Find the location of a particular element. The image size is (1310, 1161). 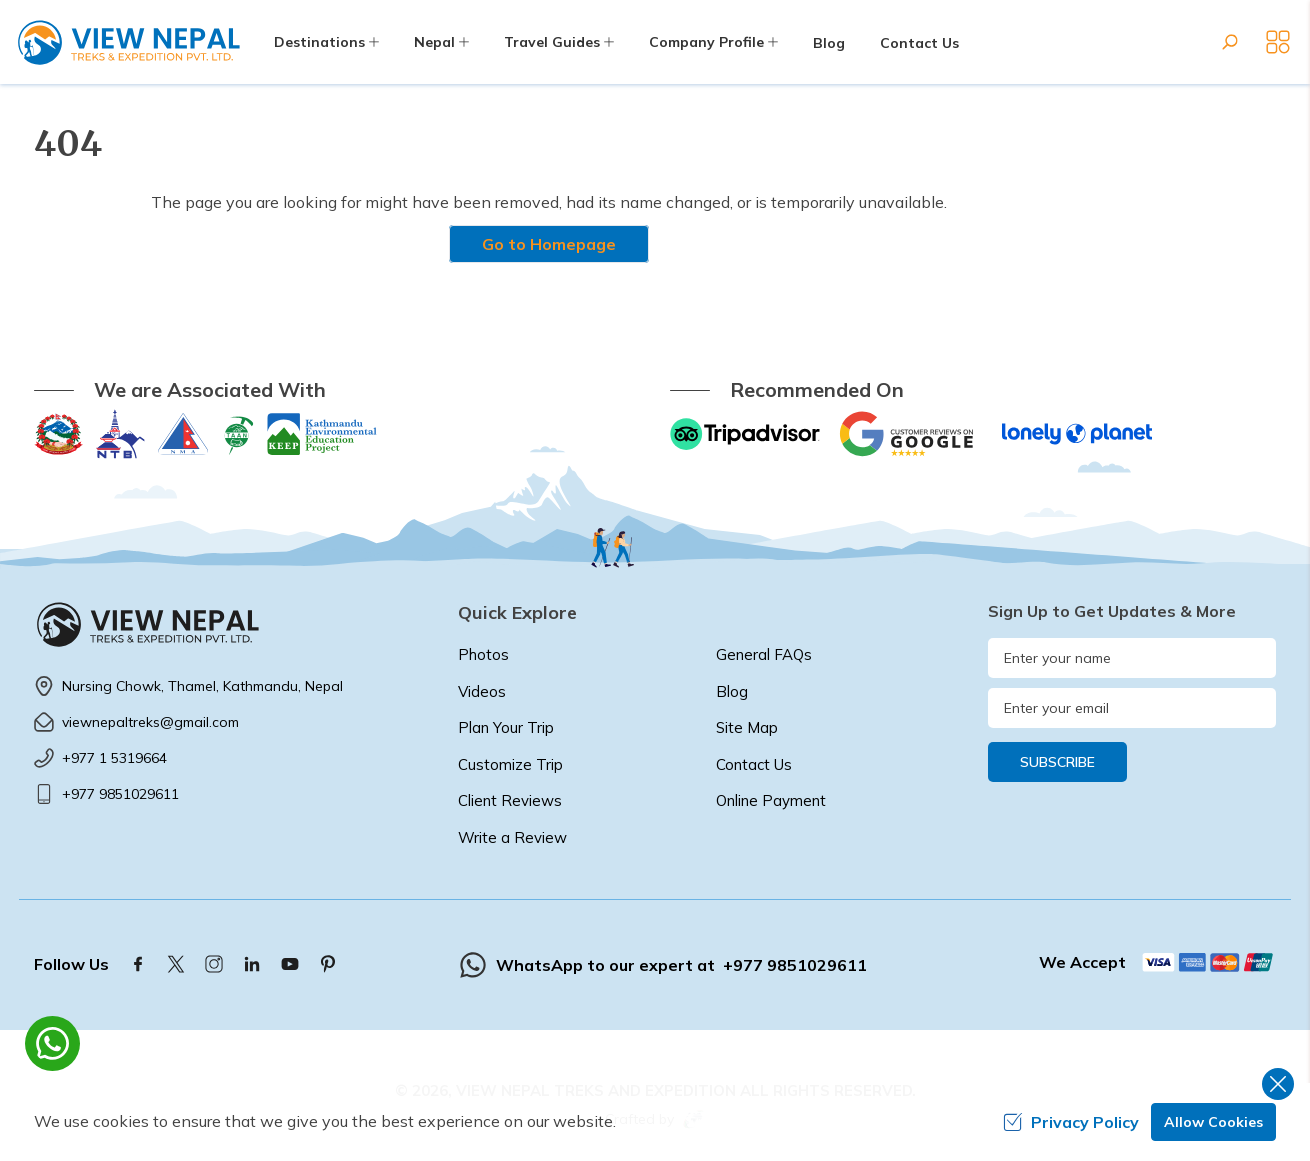

[TripAdvisor] is located at coordinates (745, 434).